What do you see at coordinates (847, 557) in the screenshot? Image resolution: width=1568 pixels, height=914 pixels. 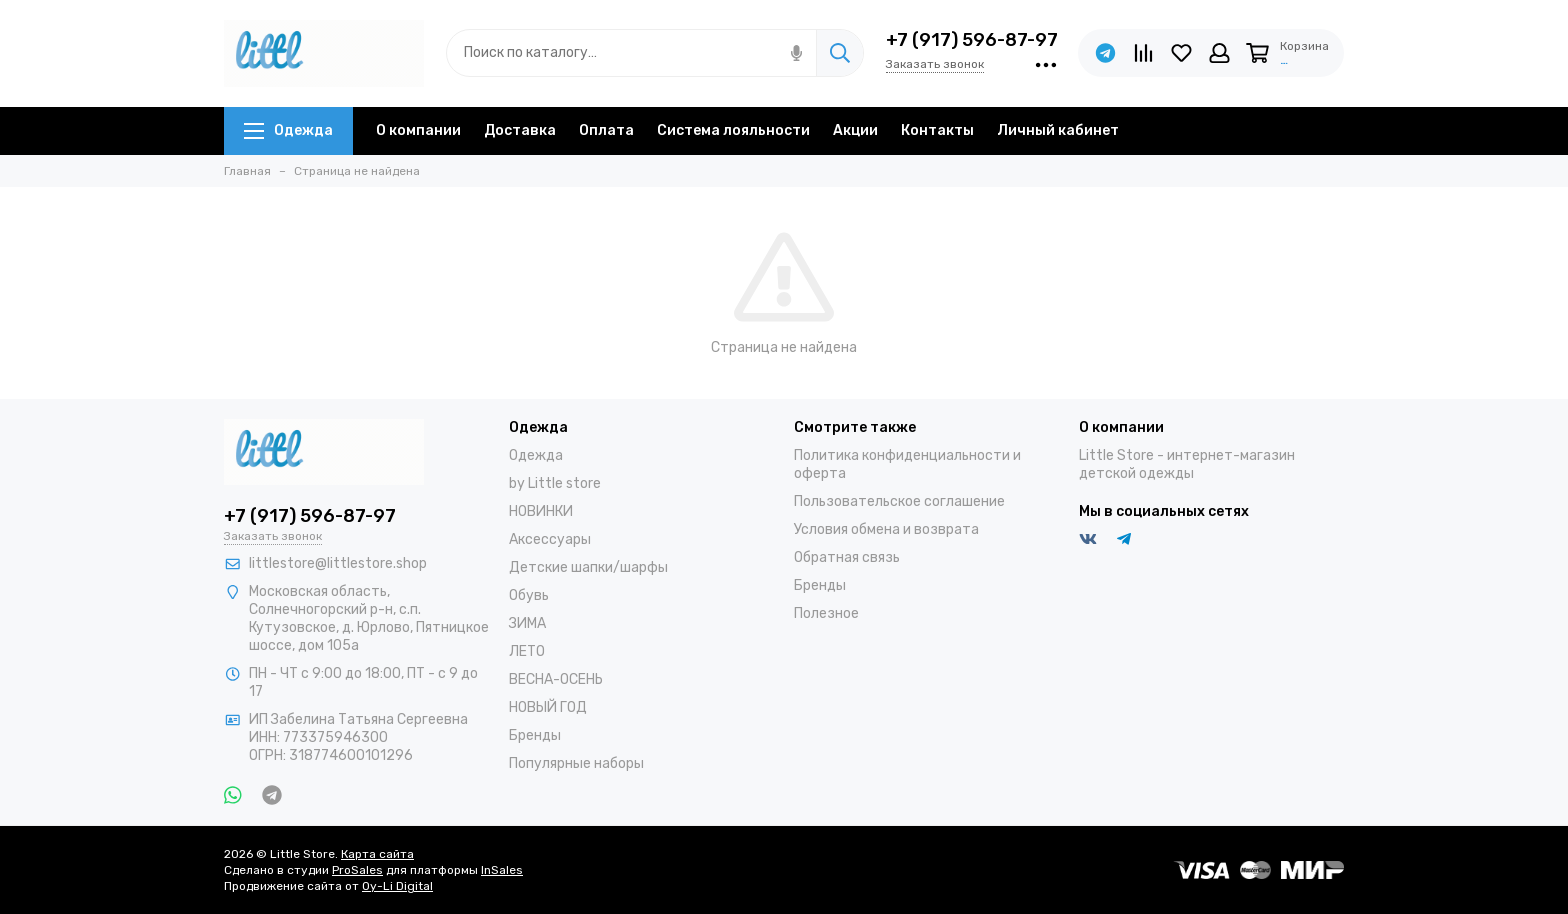 I see `Обратная связь` at bounding box center [847, 557].